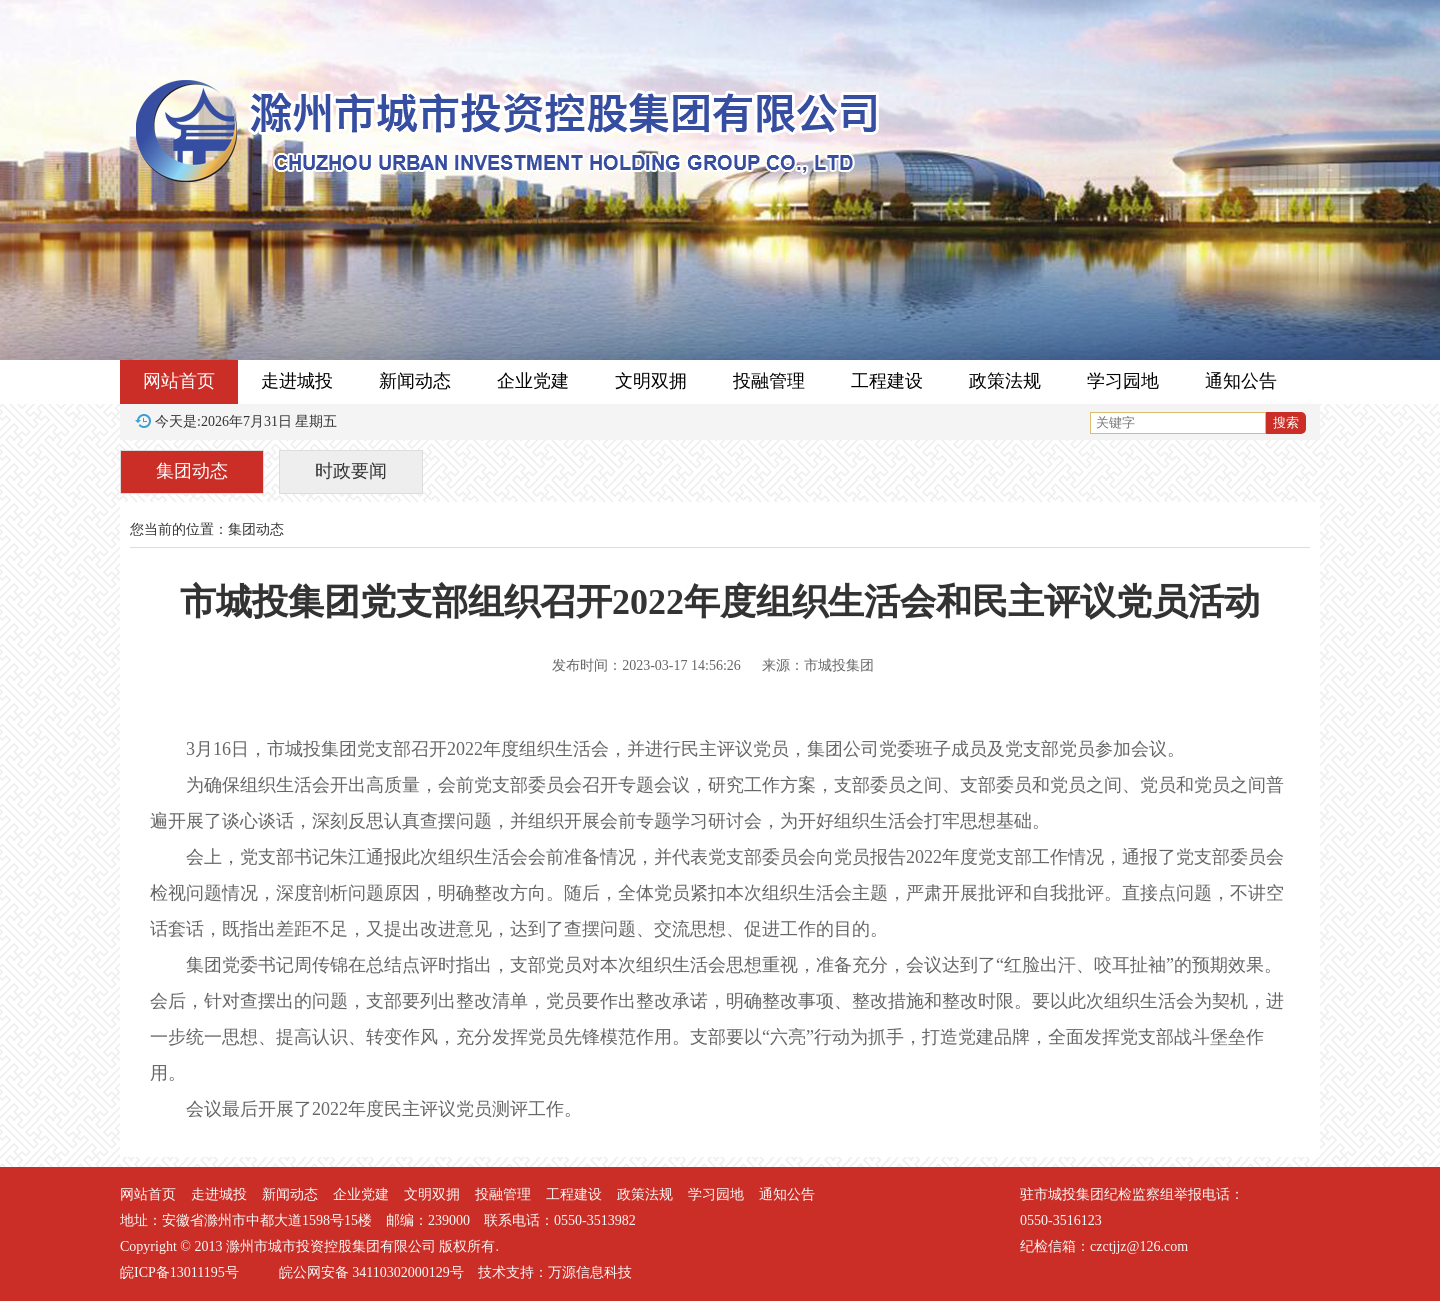 Image resolution: width=1440 pixels, height=1301 pixels. I want to click on 网站首页, so click(179, 381).